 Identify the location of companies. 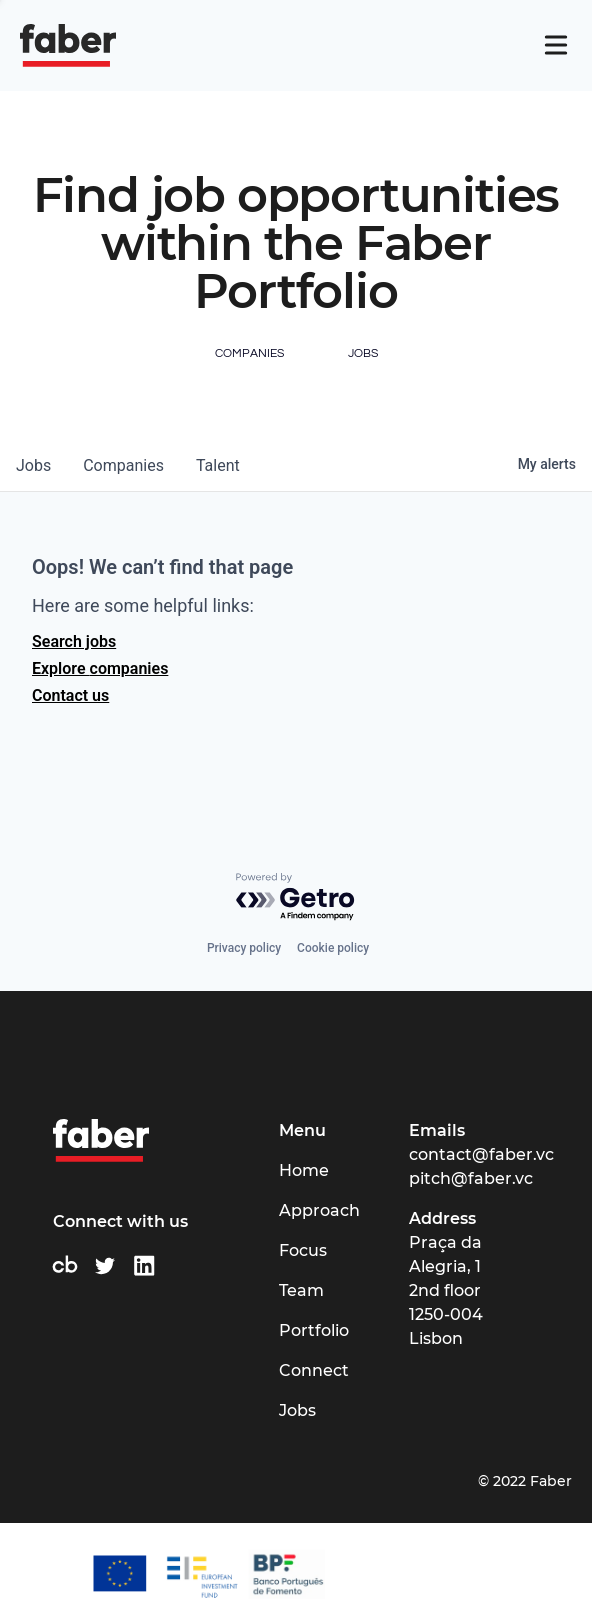
(123, 465).